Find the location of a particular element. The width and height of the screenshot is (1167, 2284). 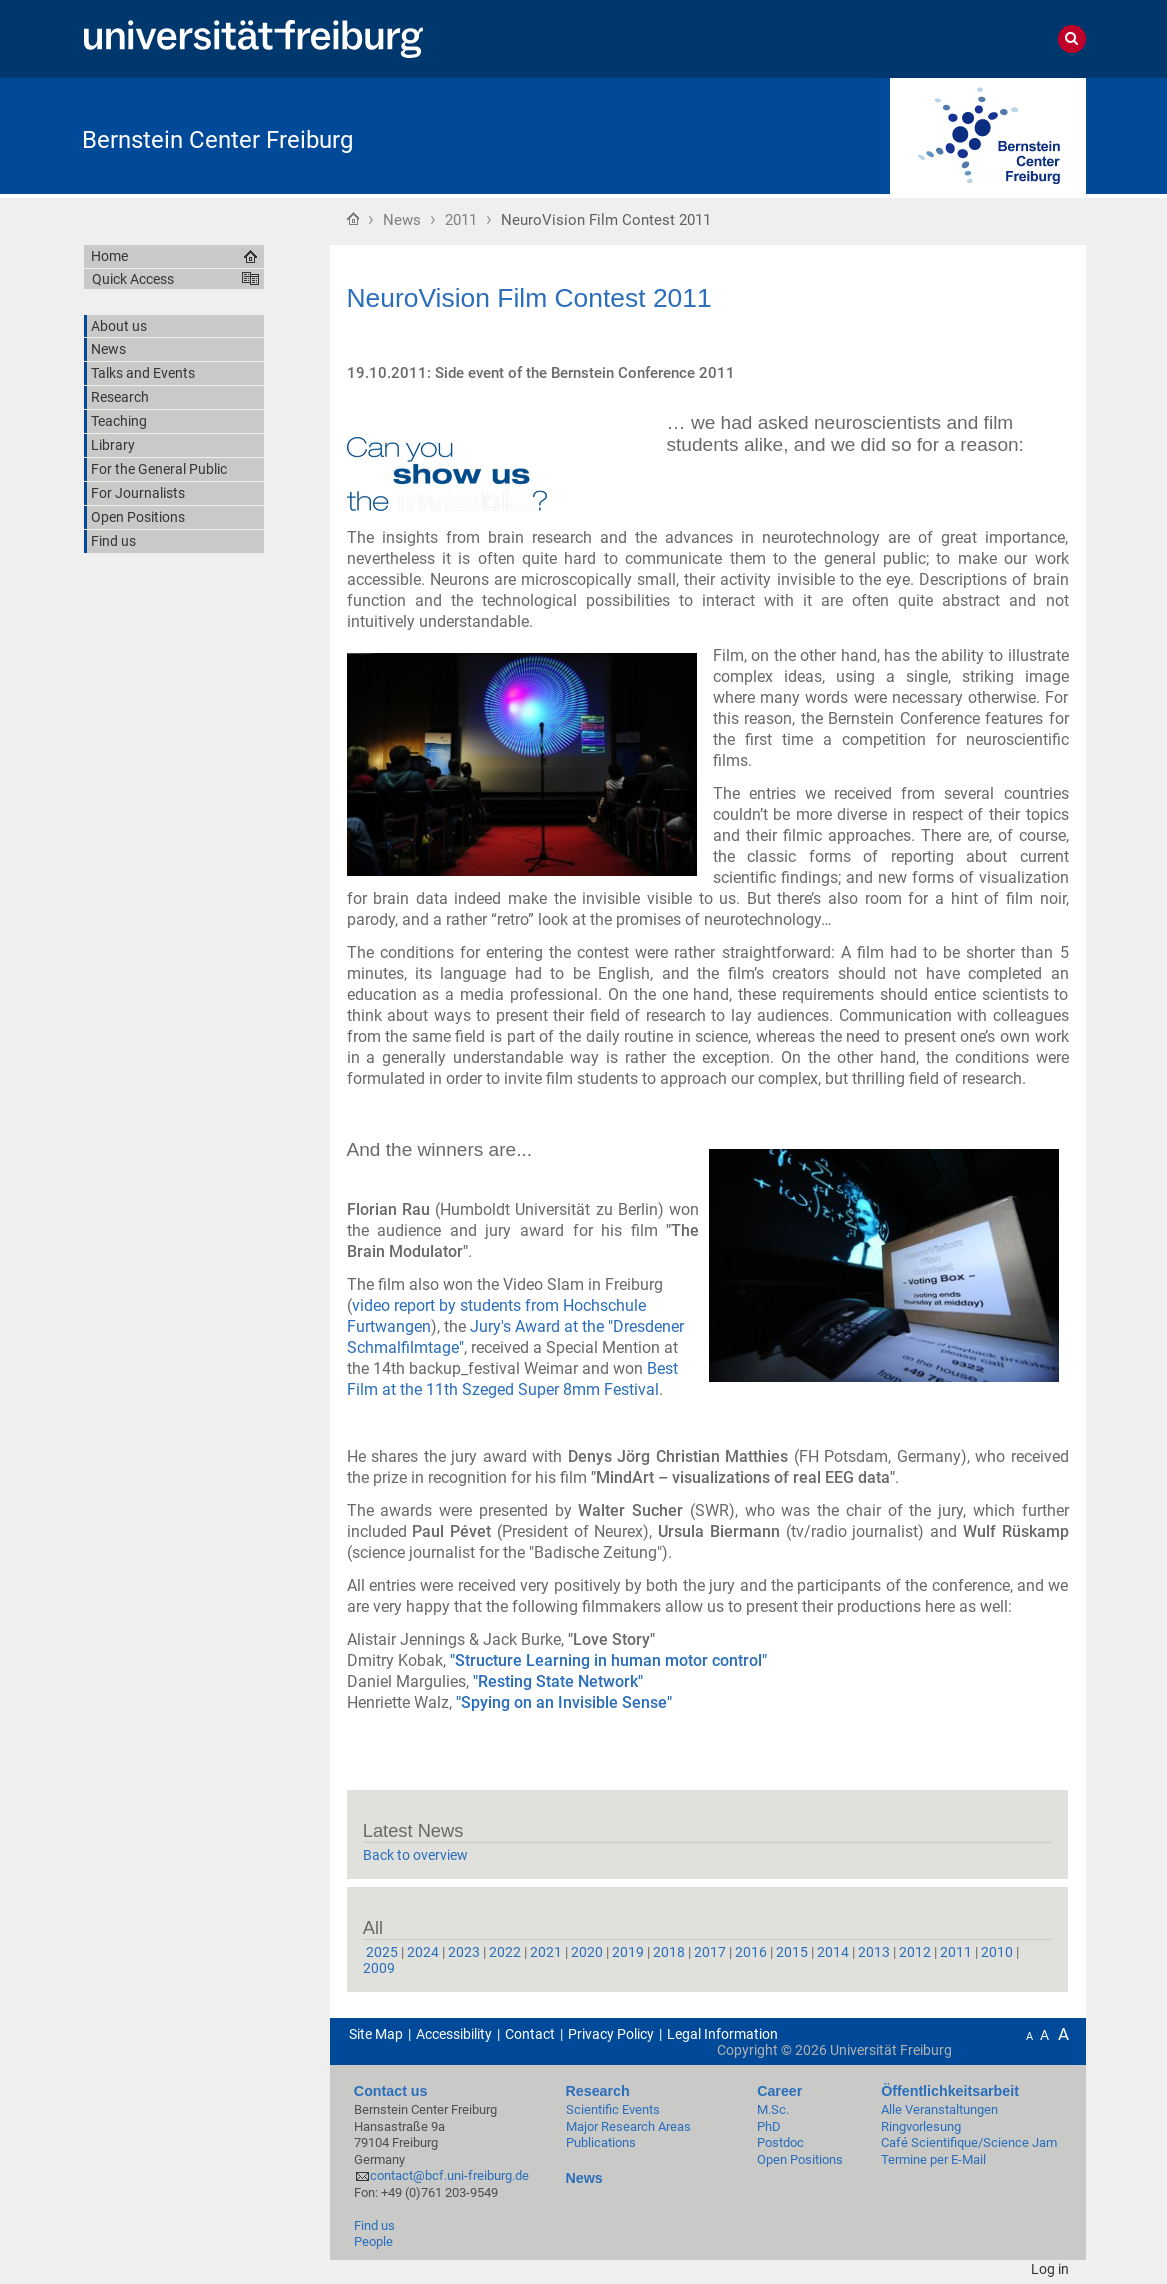

contact@bcf.uni-freiburg.de is located at coordinates (449, 2175).